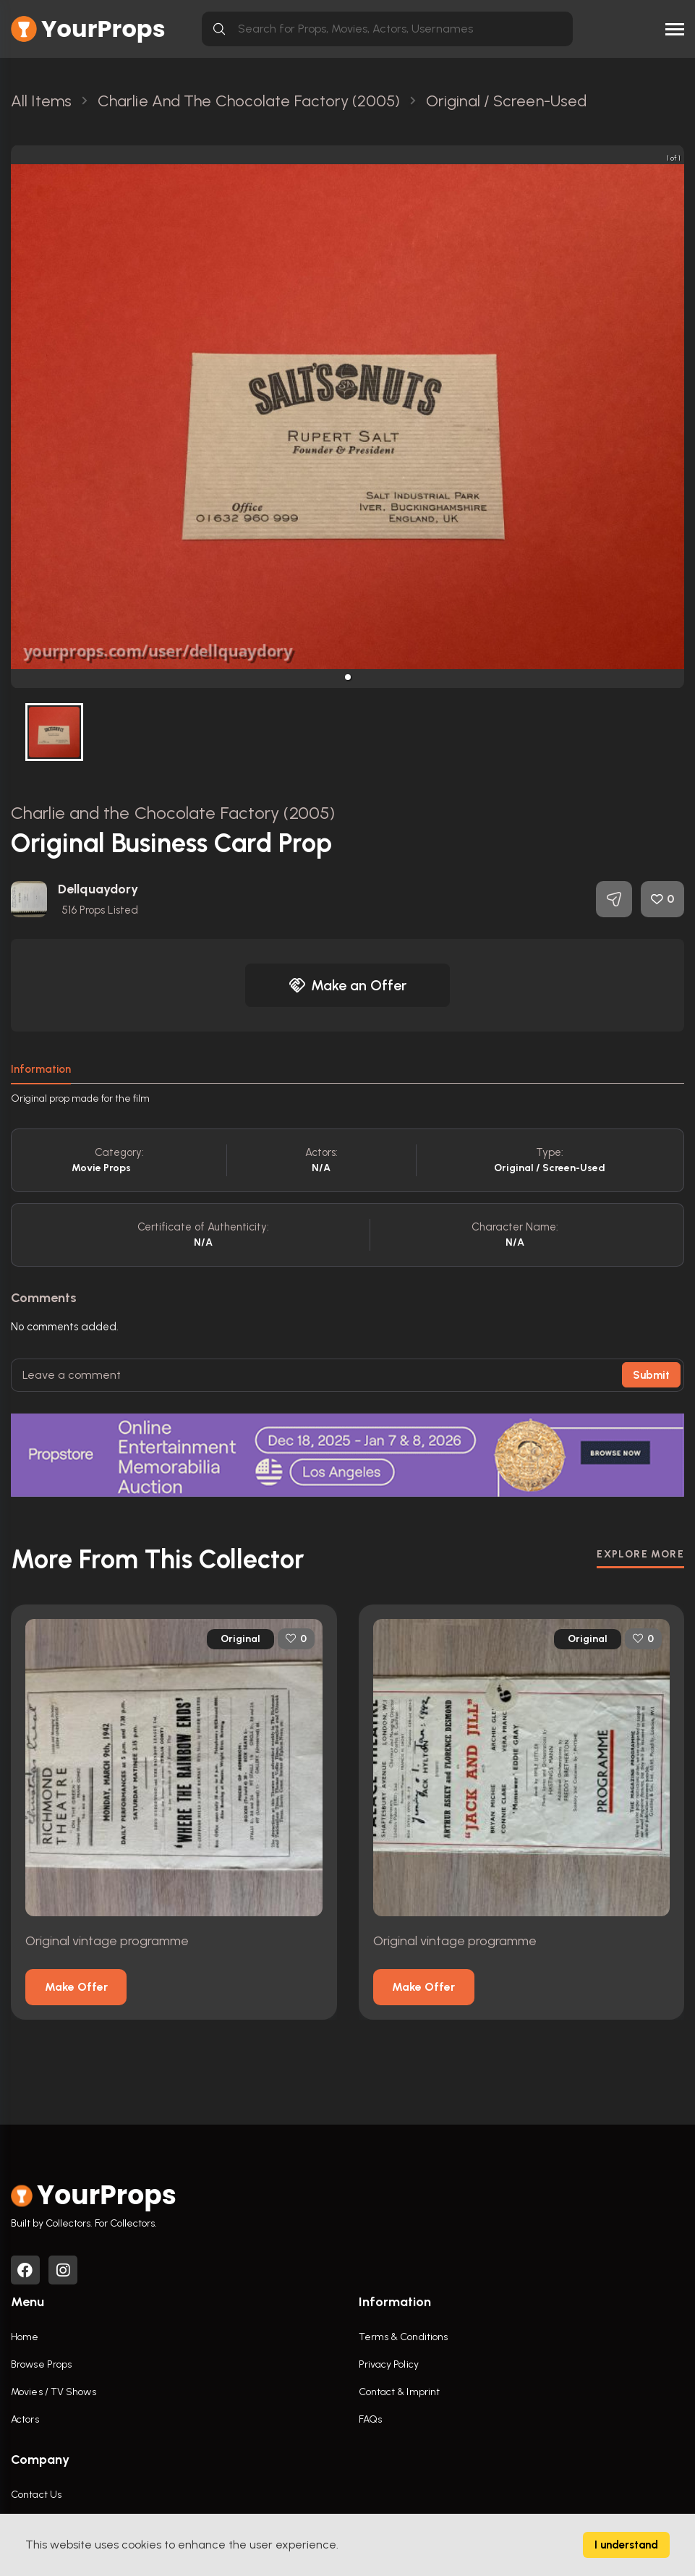  I want to click on Make an Offer, so click(348, 985).